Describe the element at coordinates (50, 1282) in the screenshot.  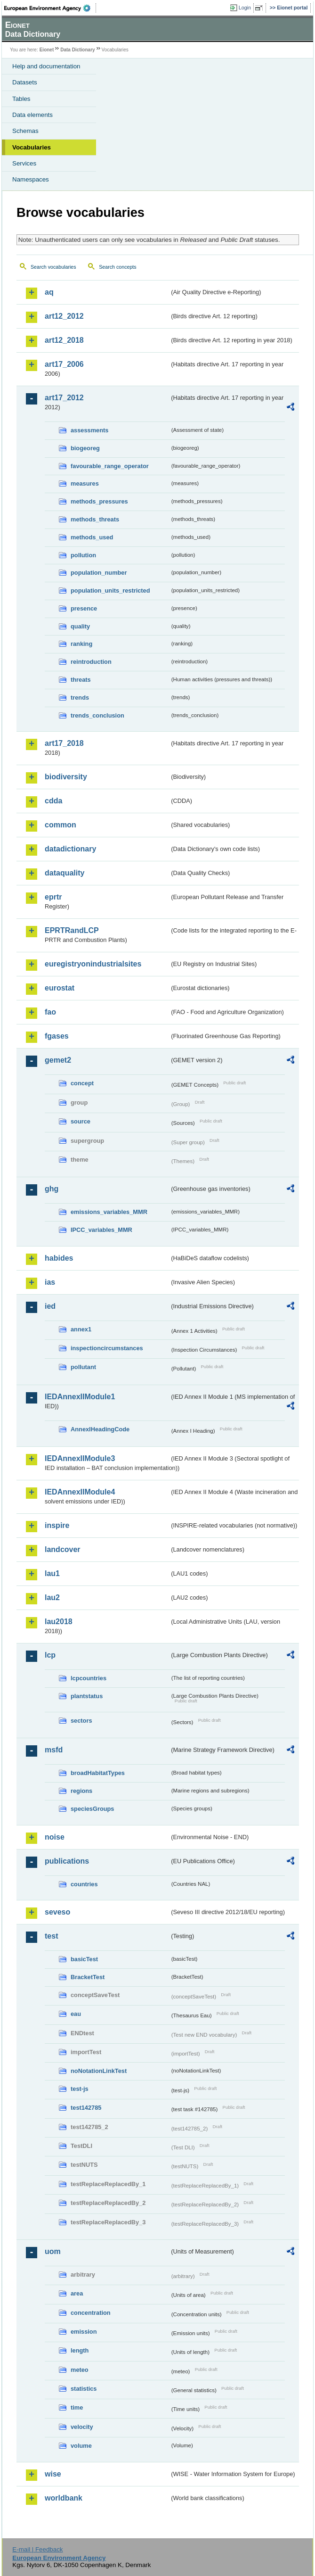
I see `ias` at that location.